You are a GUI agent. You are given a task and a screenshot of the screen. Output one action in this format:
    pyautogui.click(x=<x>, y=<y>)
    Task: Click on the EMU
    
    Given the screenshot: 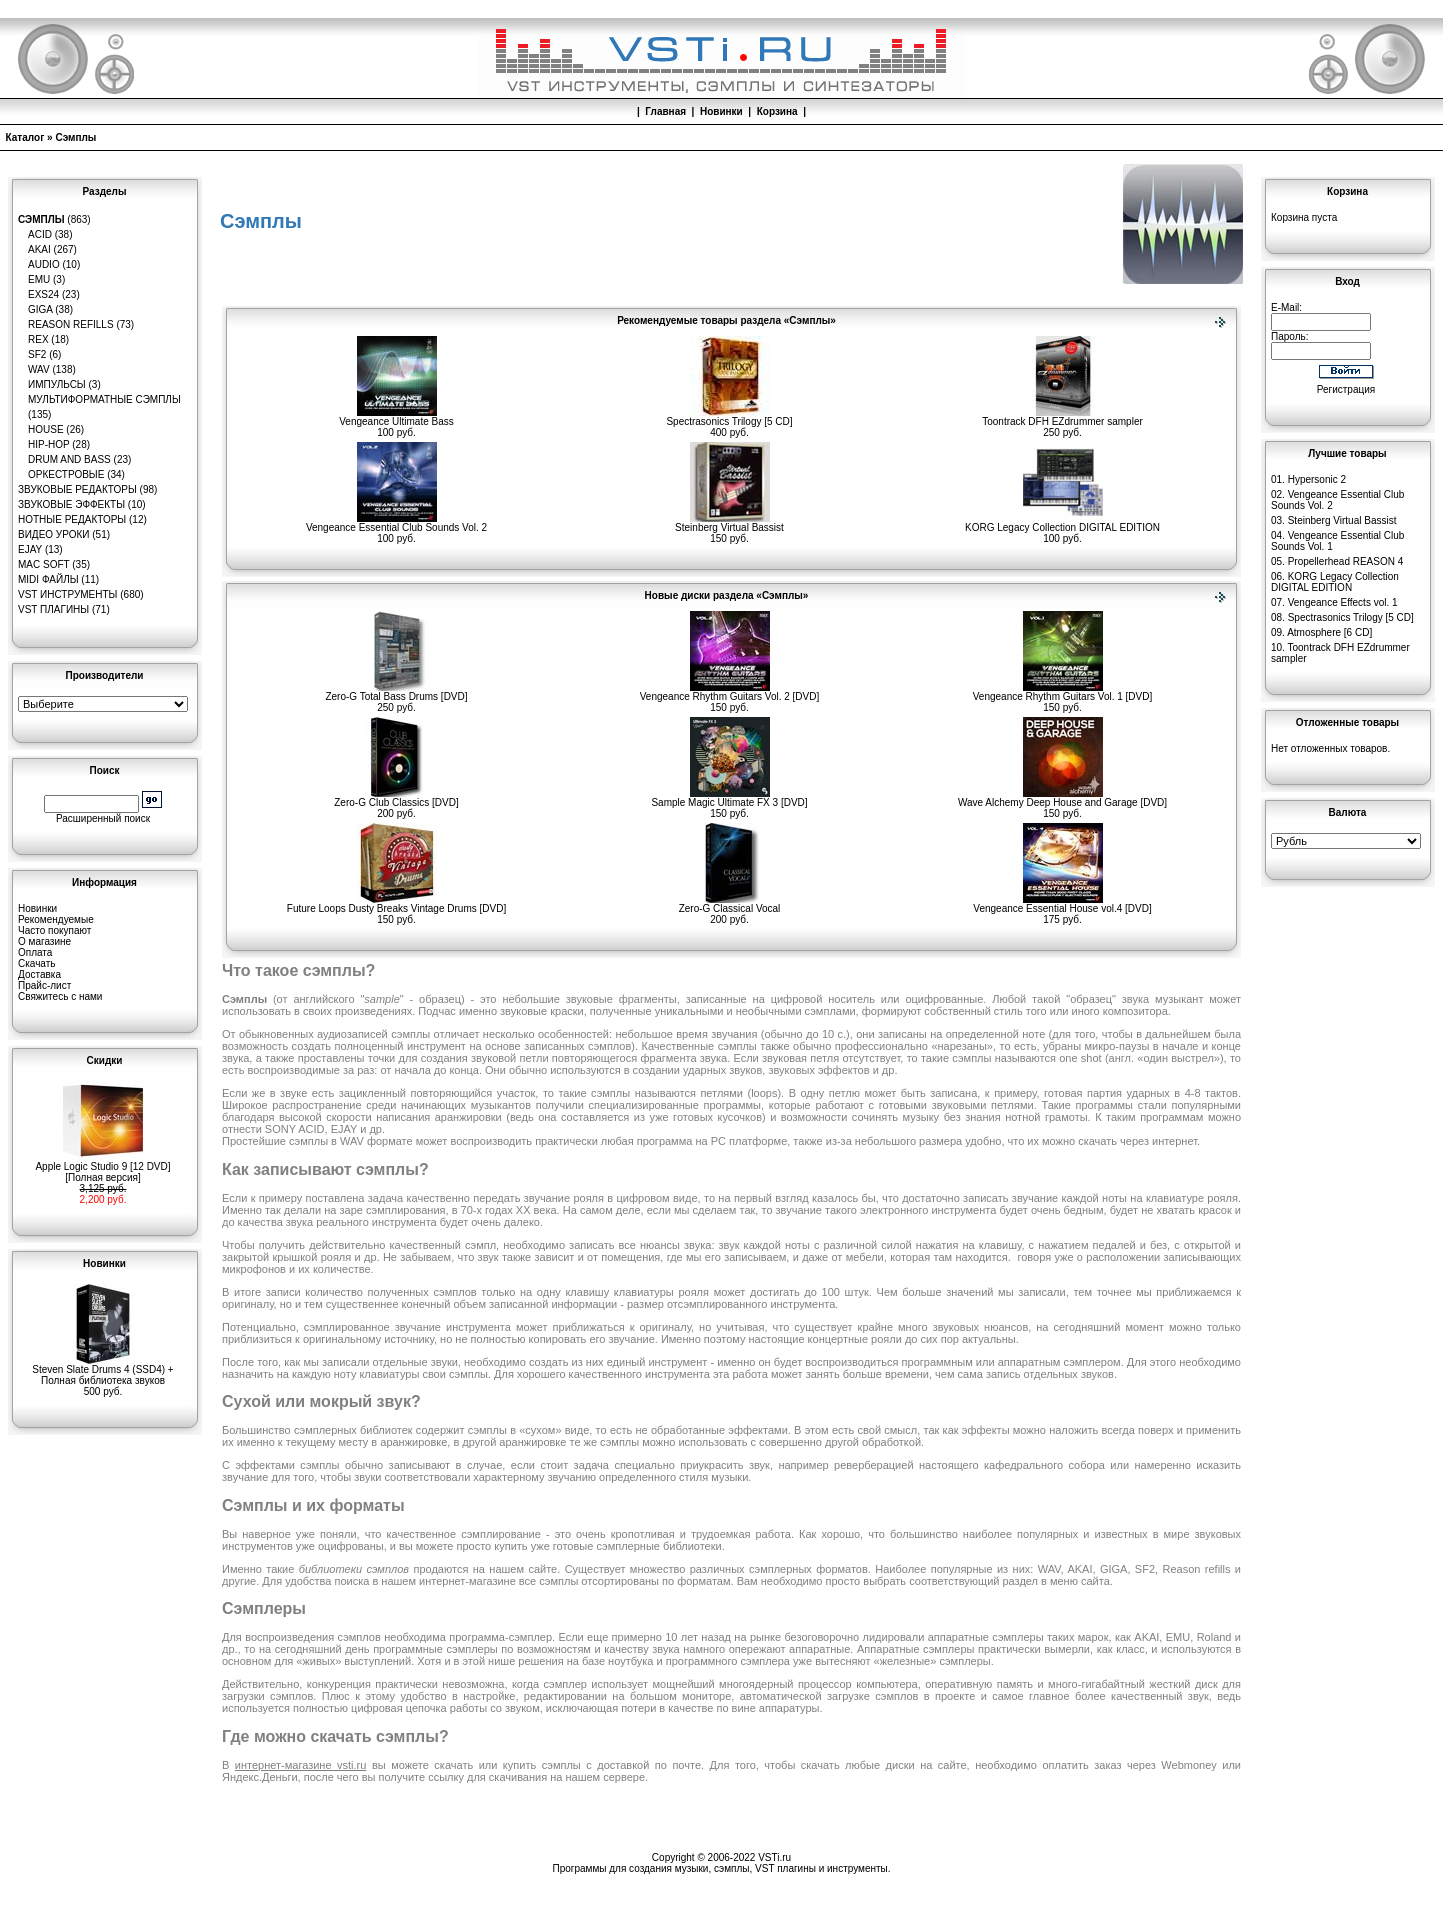 What is the action you would take?
    pyautogui.click(x=39, y=279)
    